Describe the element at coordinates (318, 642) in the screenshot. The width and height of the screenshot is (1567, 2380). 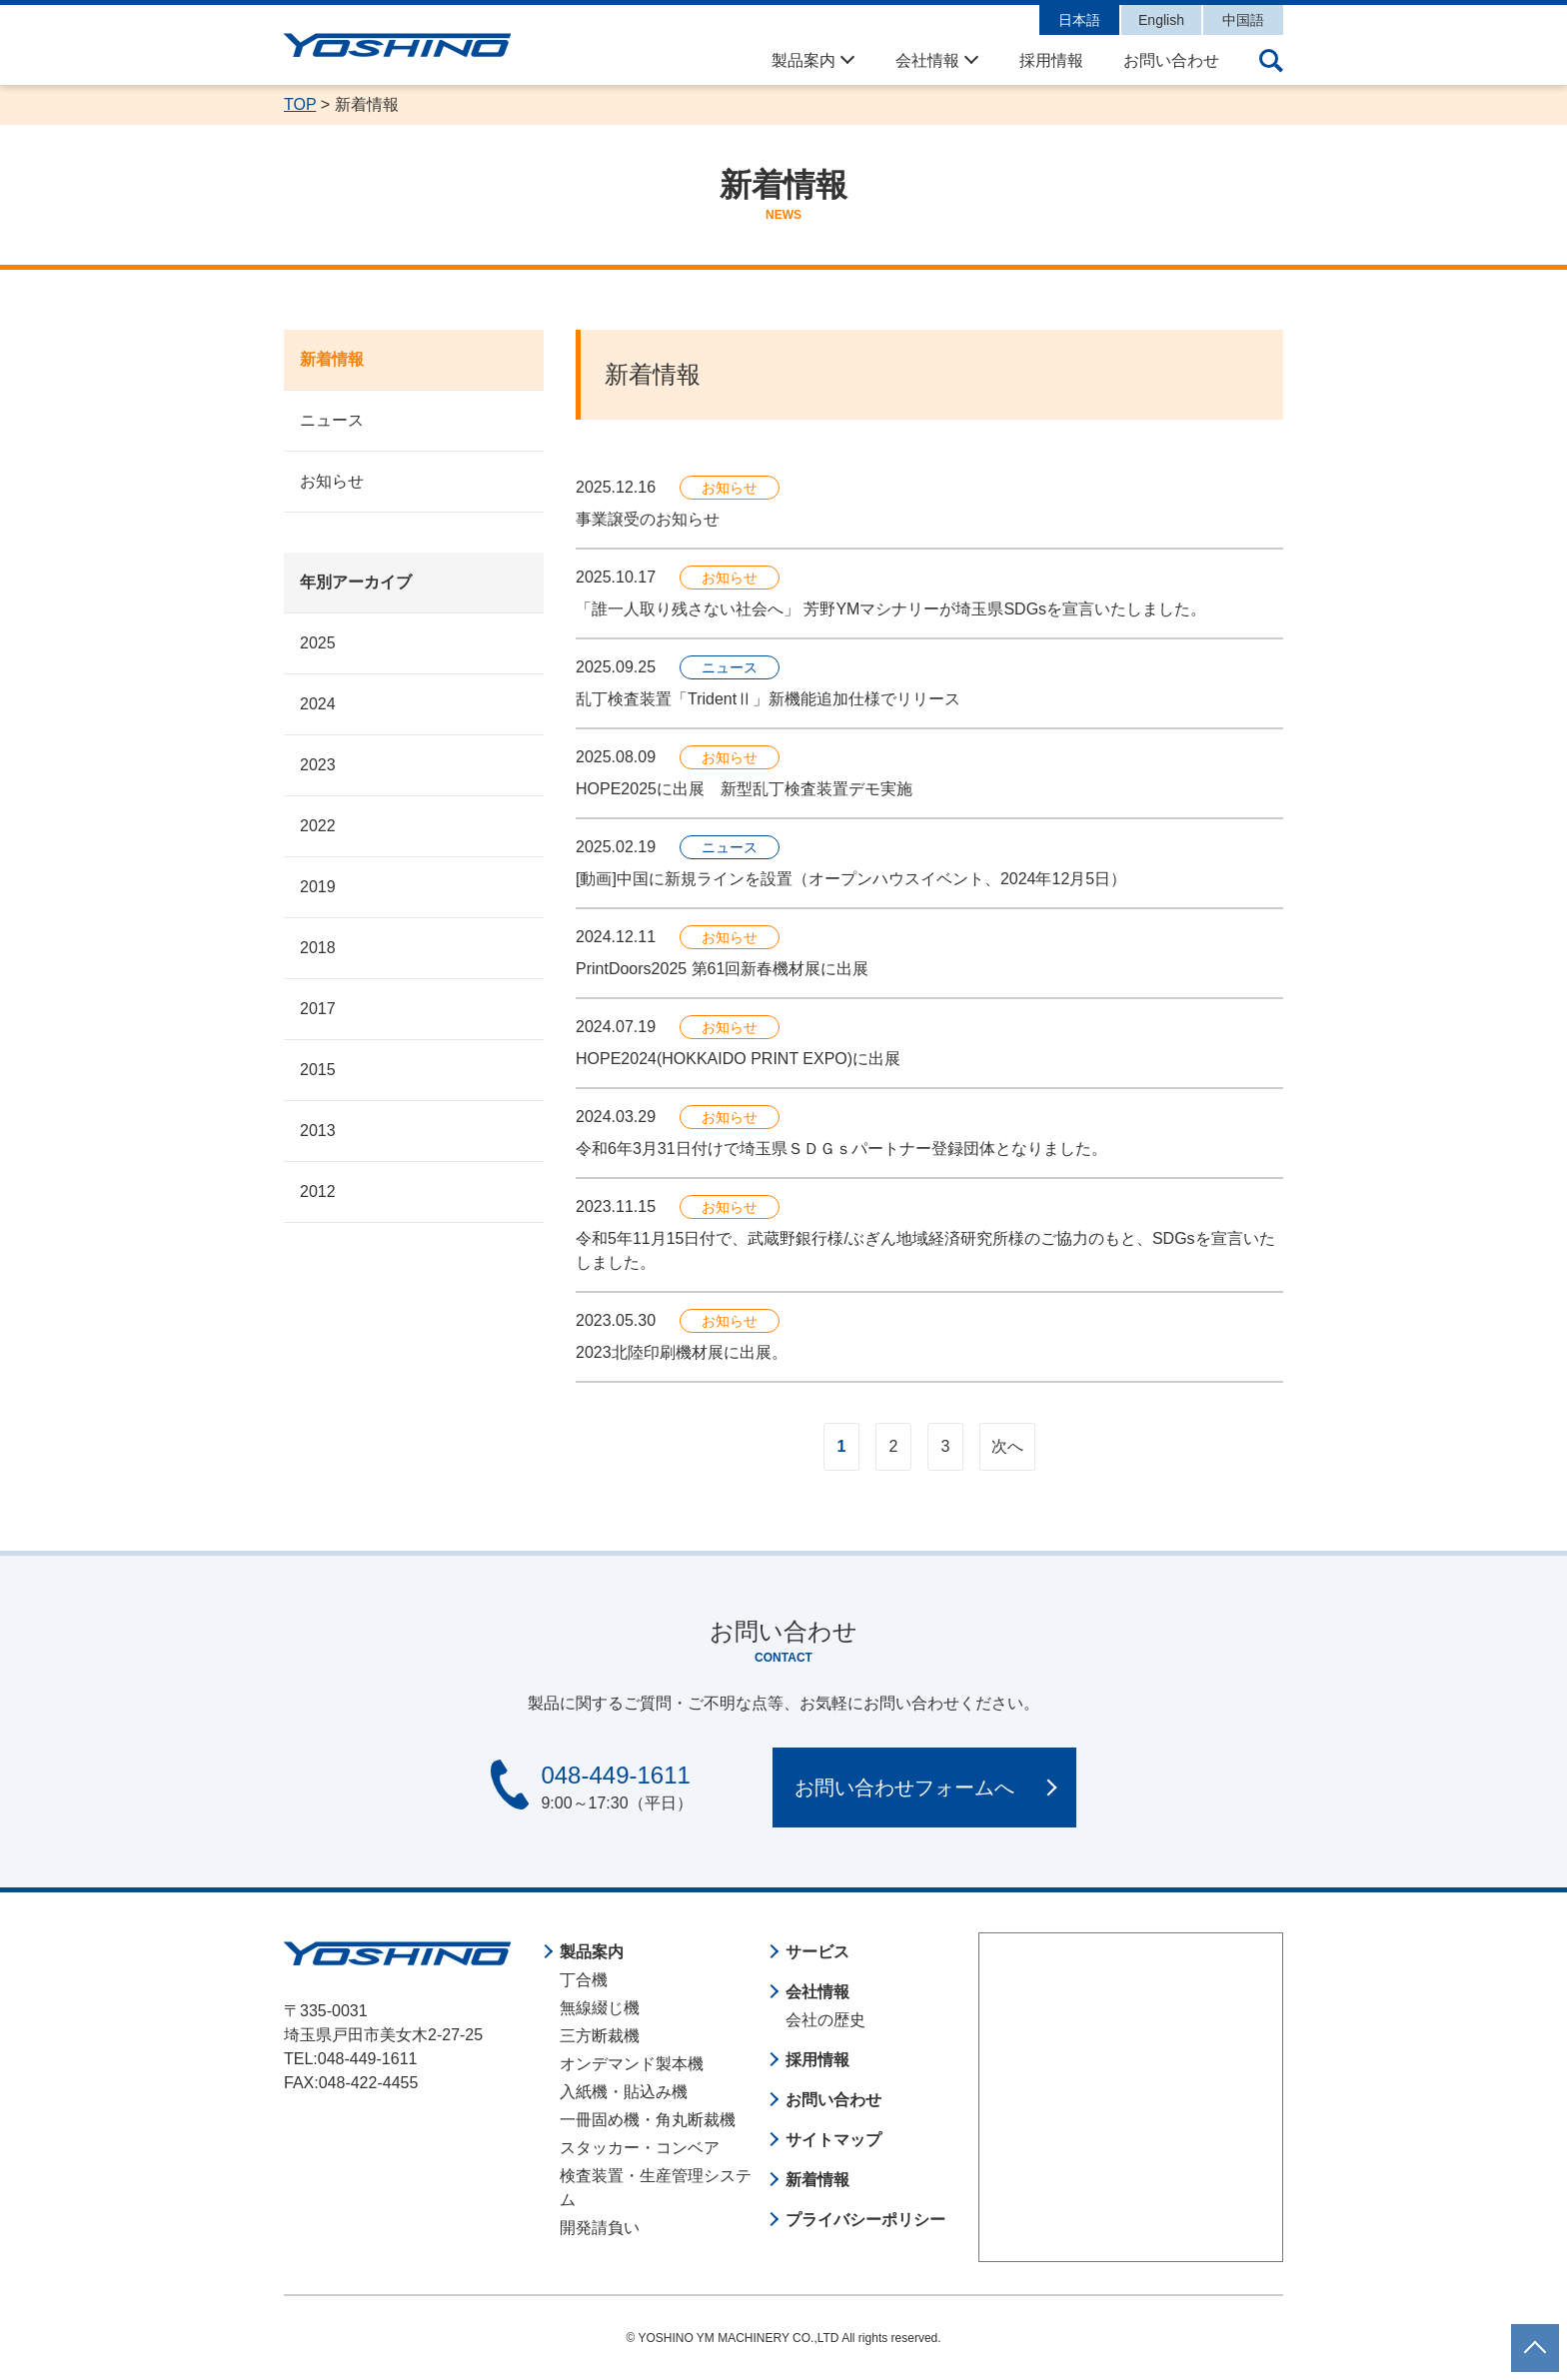
I see `2025` at that location.